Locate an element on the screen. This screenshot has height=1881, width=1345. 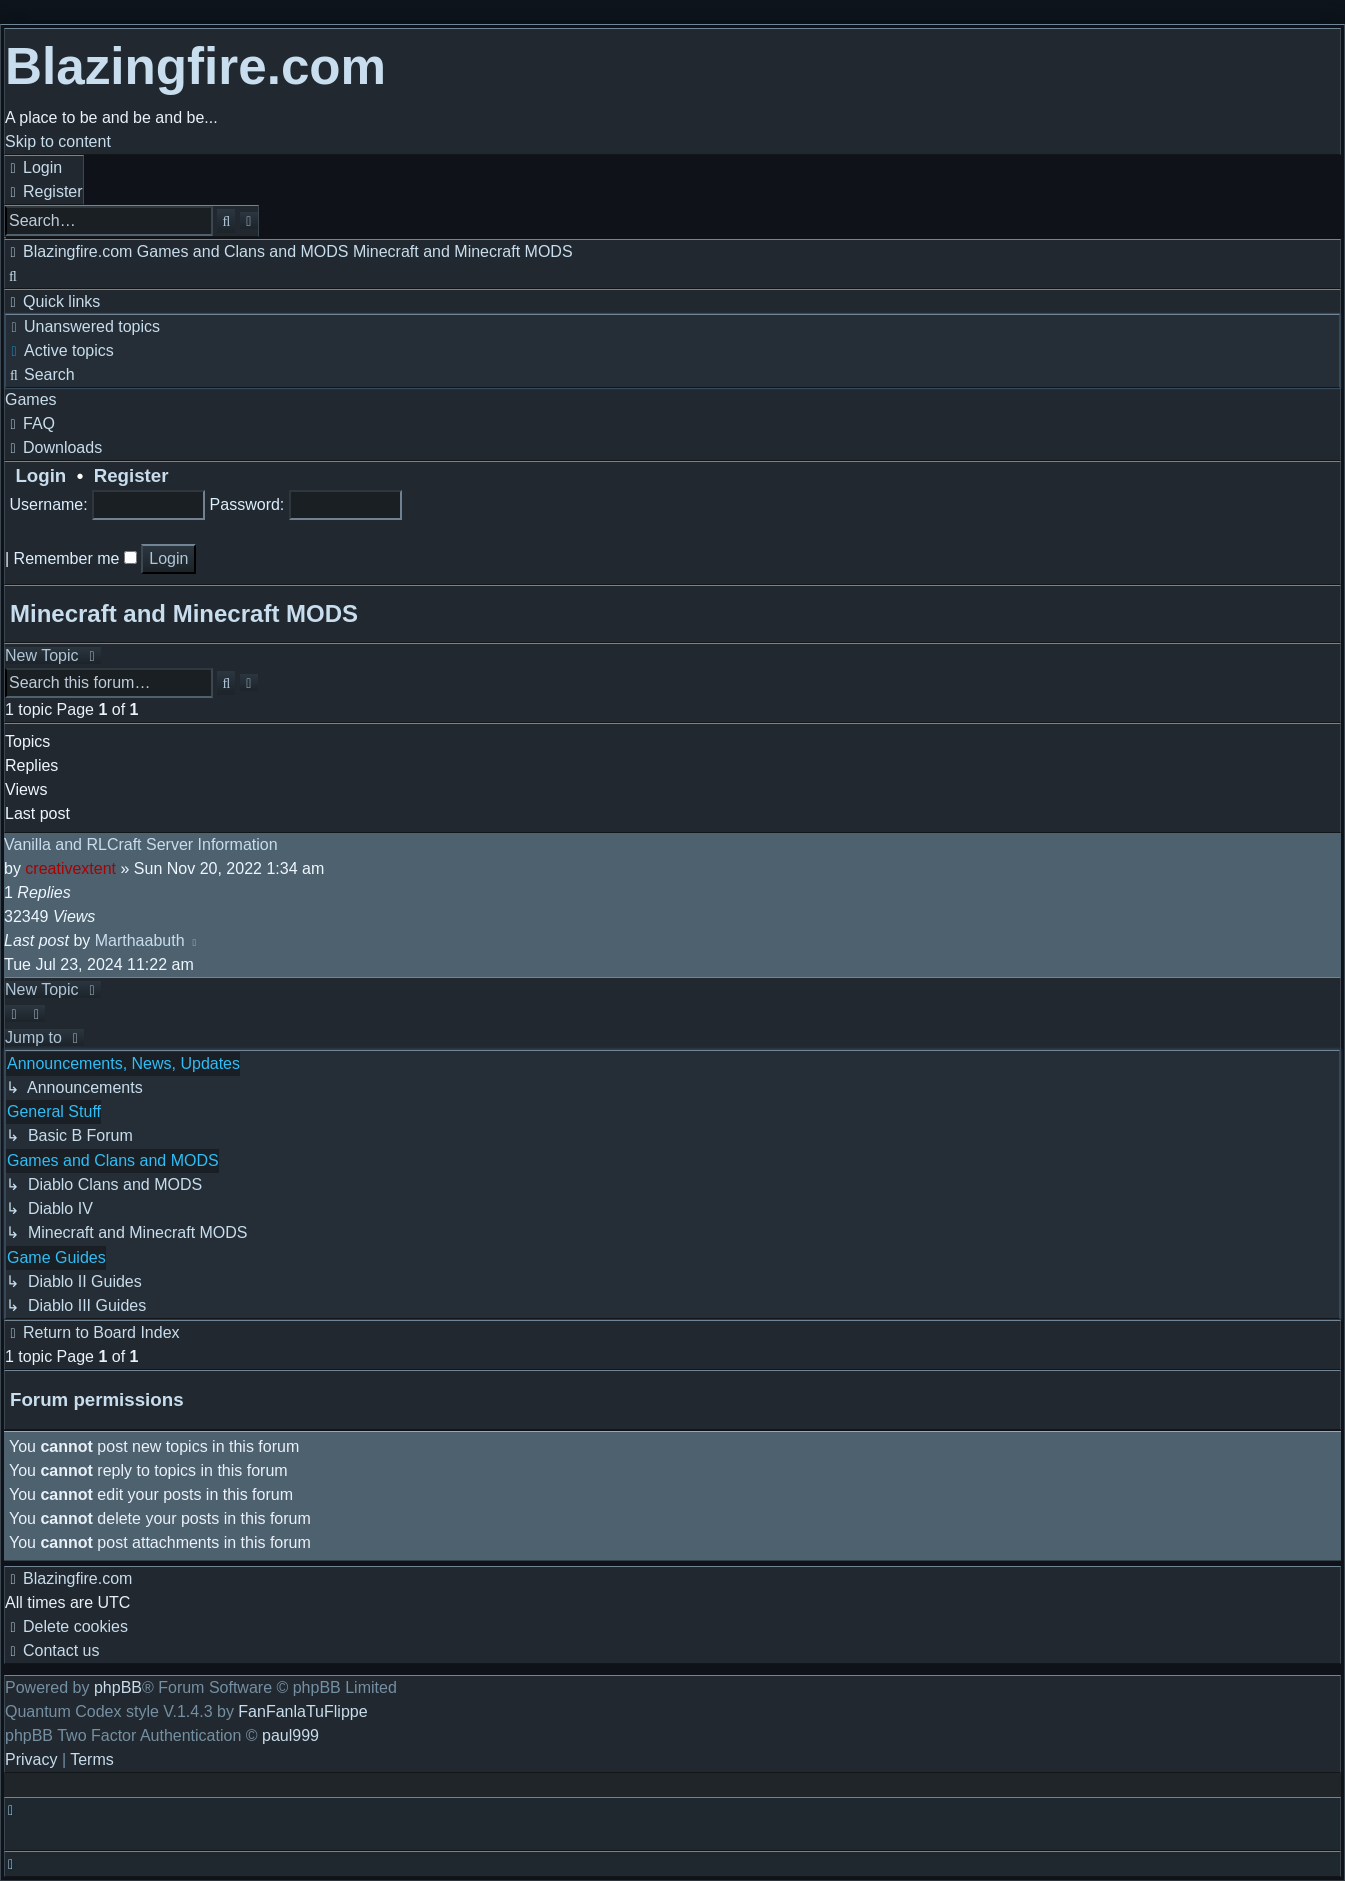
Register is located at coordinates (131, 475).